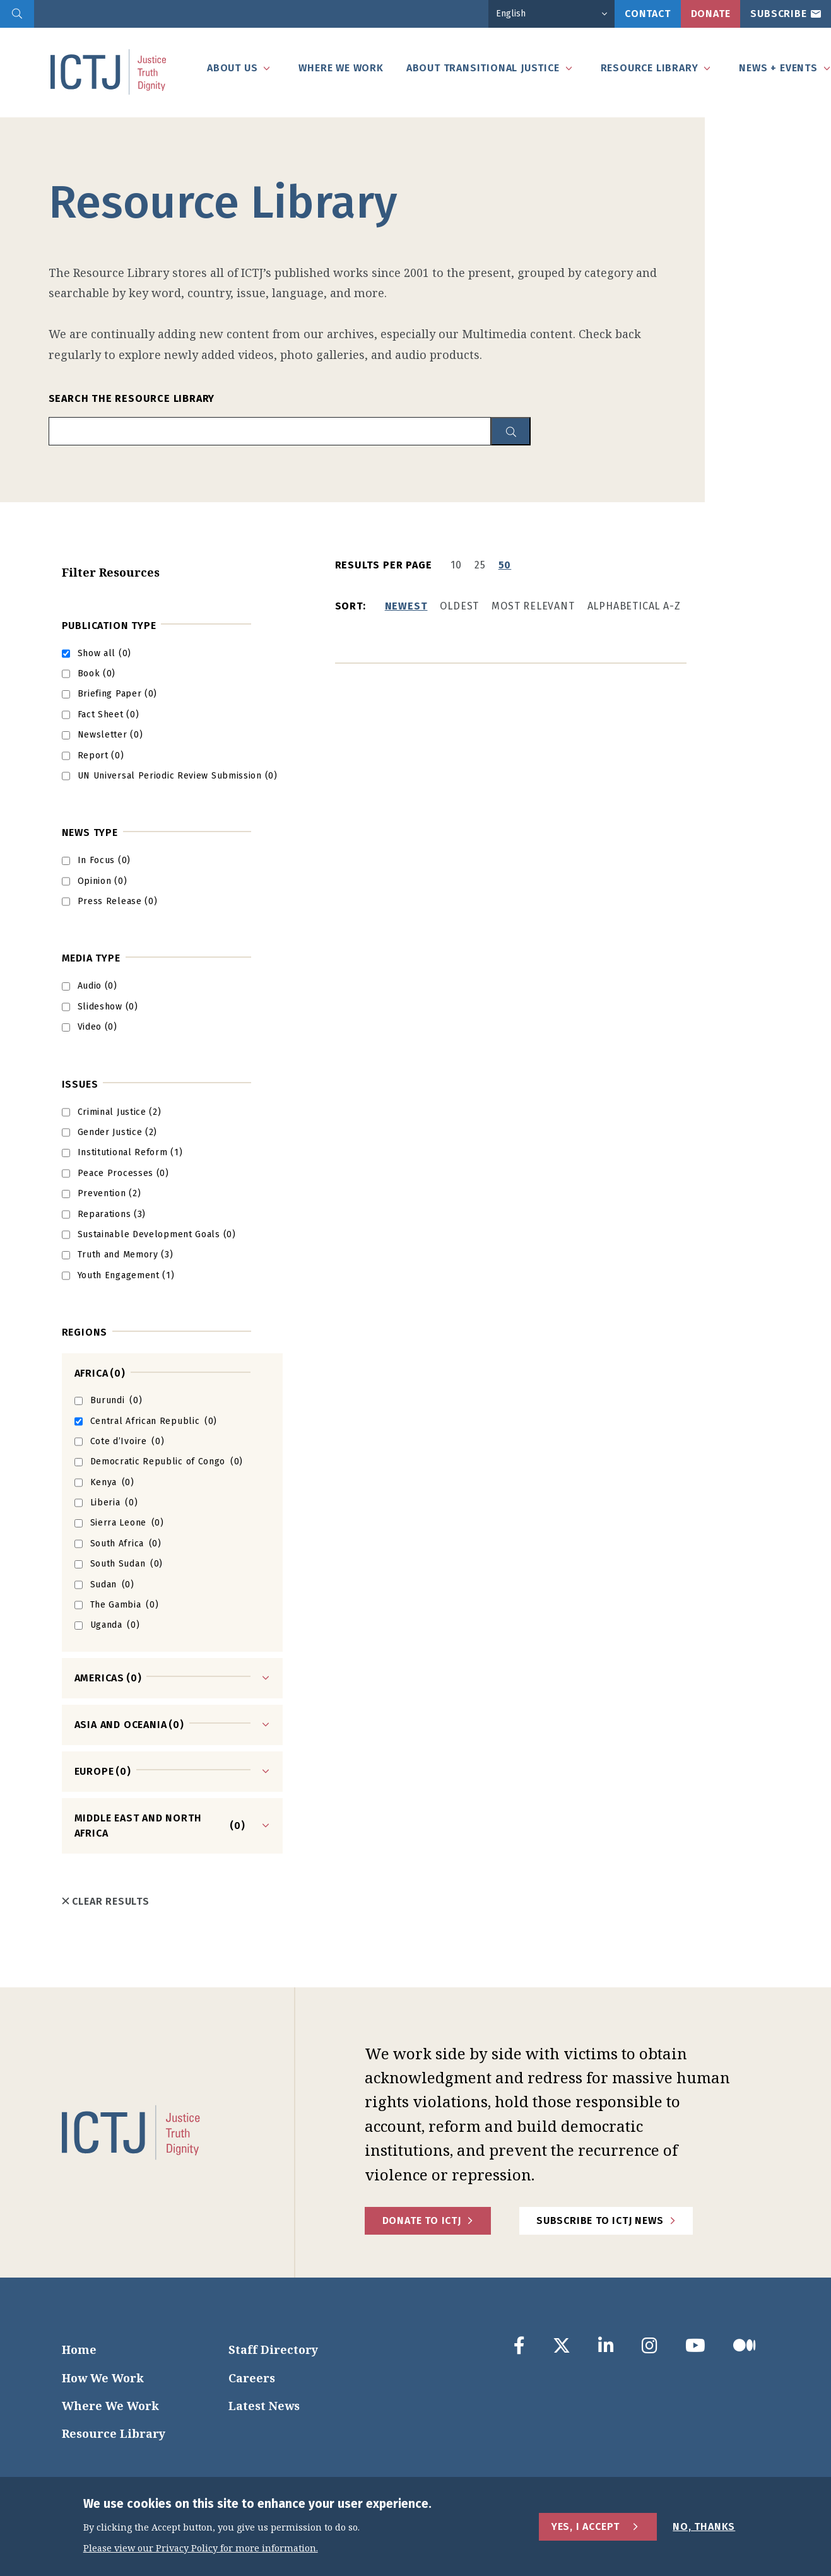  What do you see at coordinates (600, 2220) in the screenshot?
I see `Subscribe to ICTJ News` at bounding box center [600, 2220].